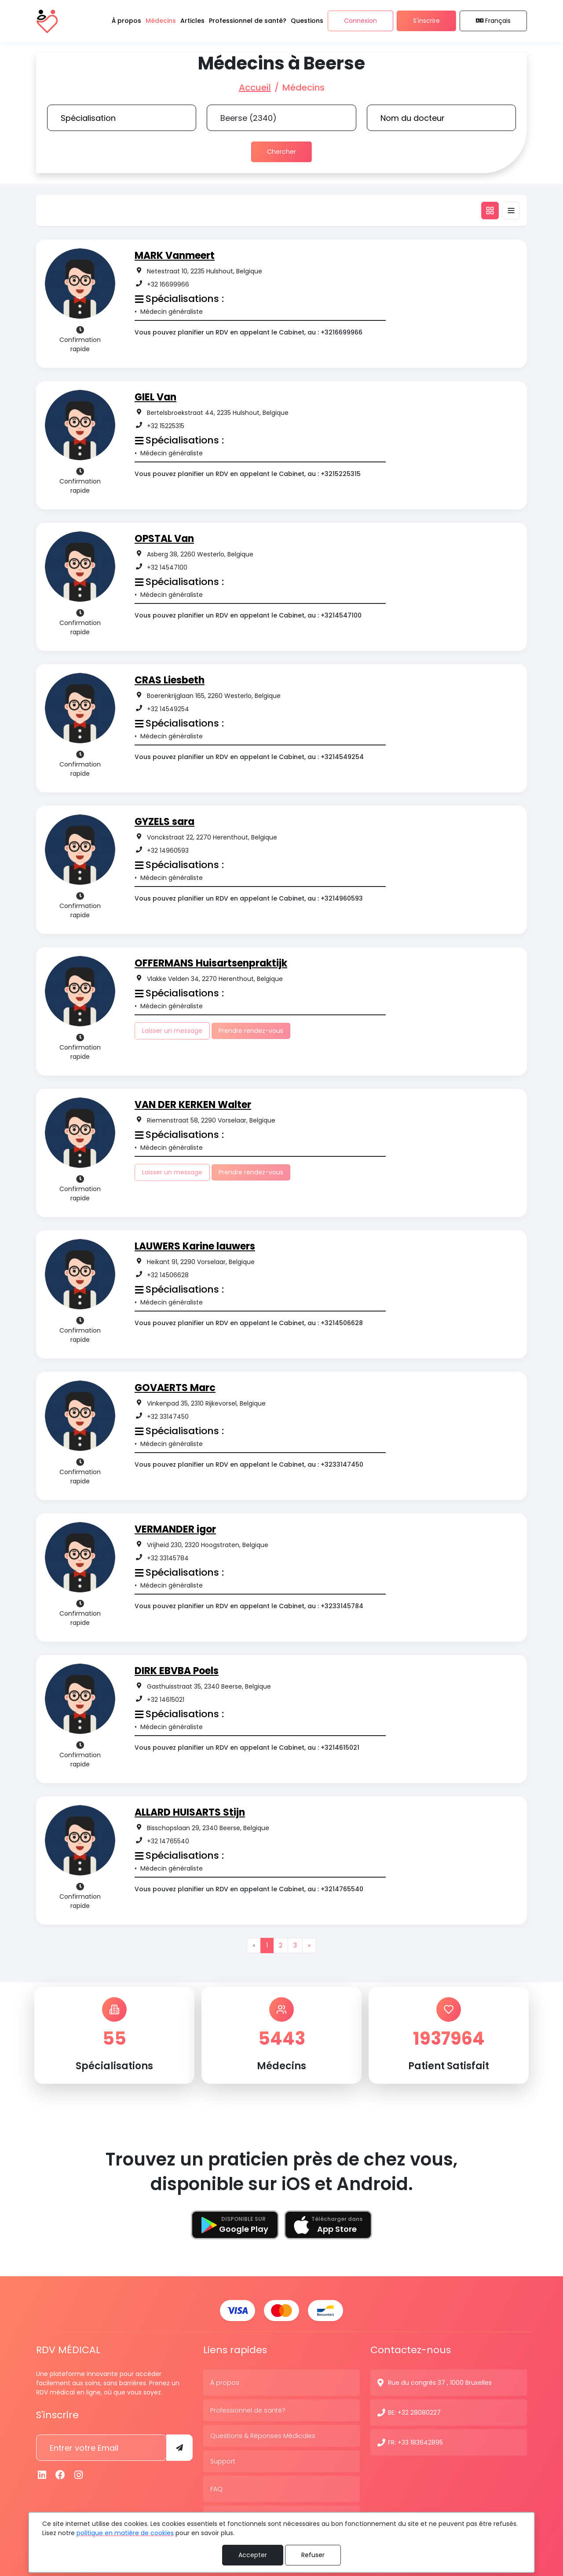  I want to click on Connexion, so click(360, 21).